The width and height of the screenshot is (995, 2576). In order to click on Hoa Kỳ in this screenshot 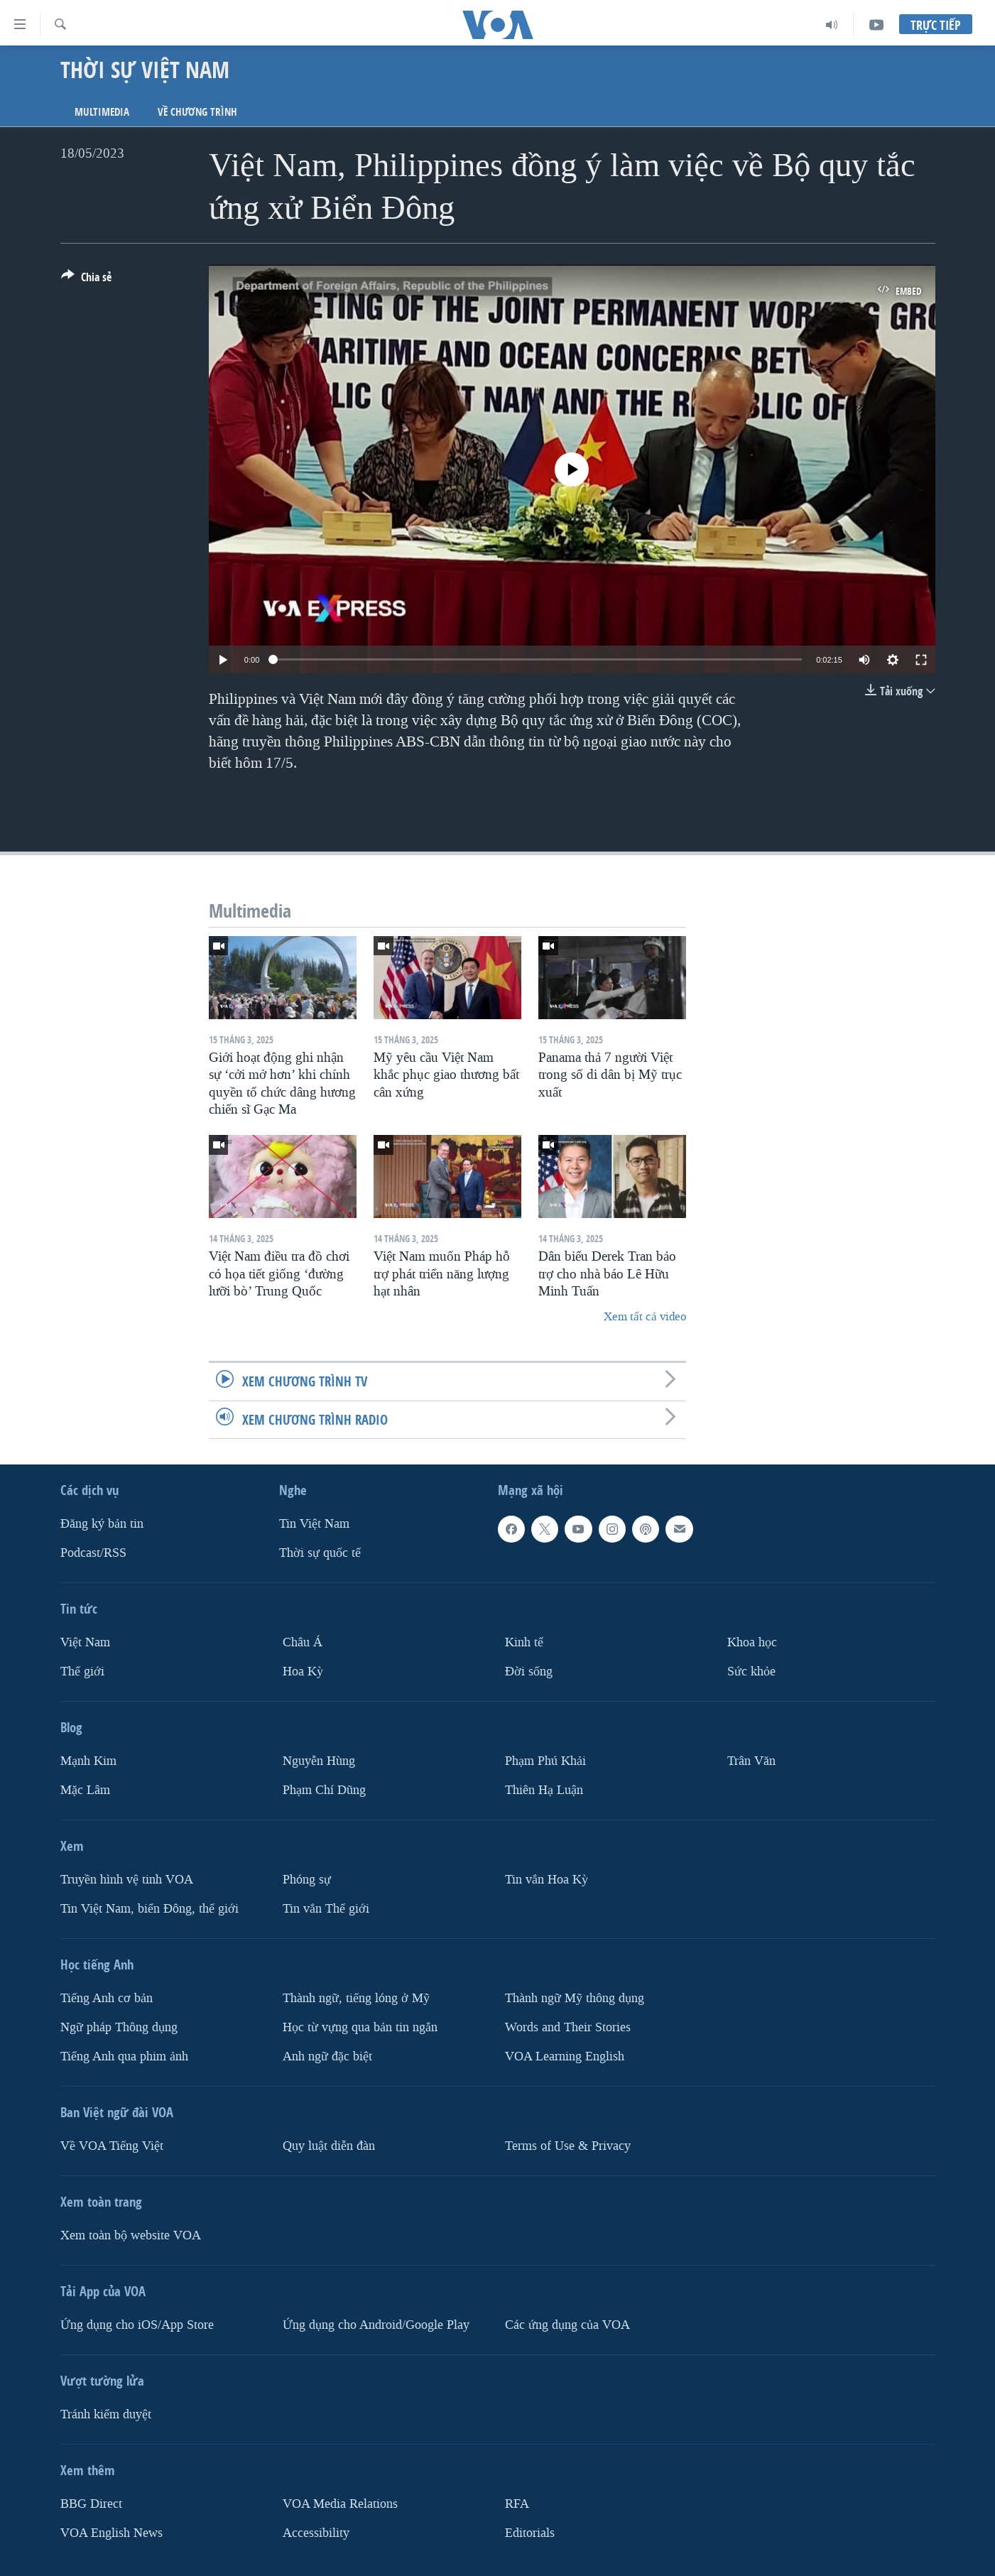, I will do `click(303, 1671)`.